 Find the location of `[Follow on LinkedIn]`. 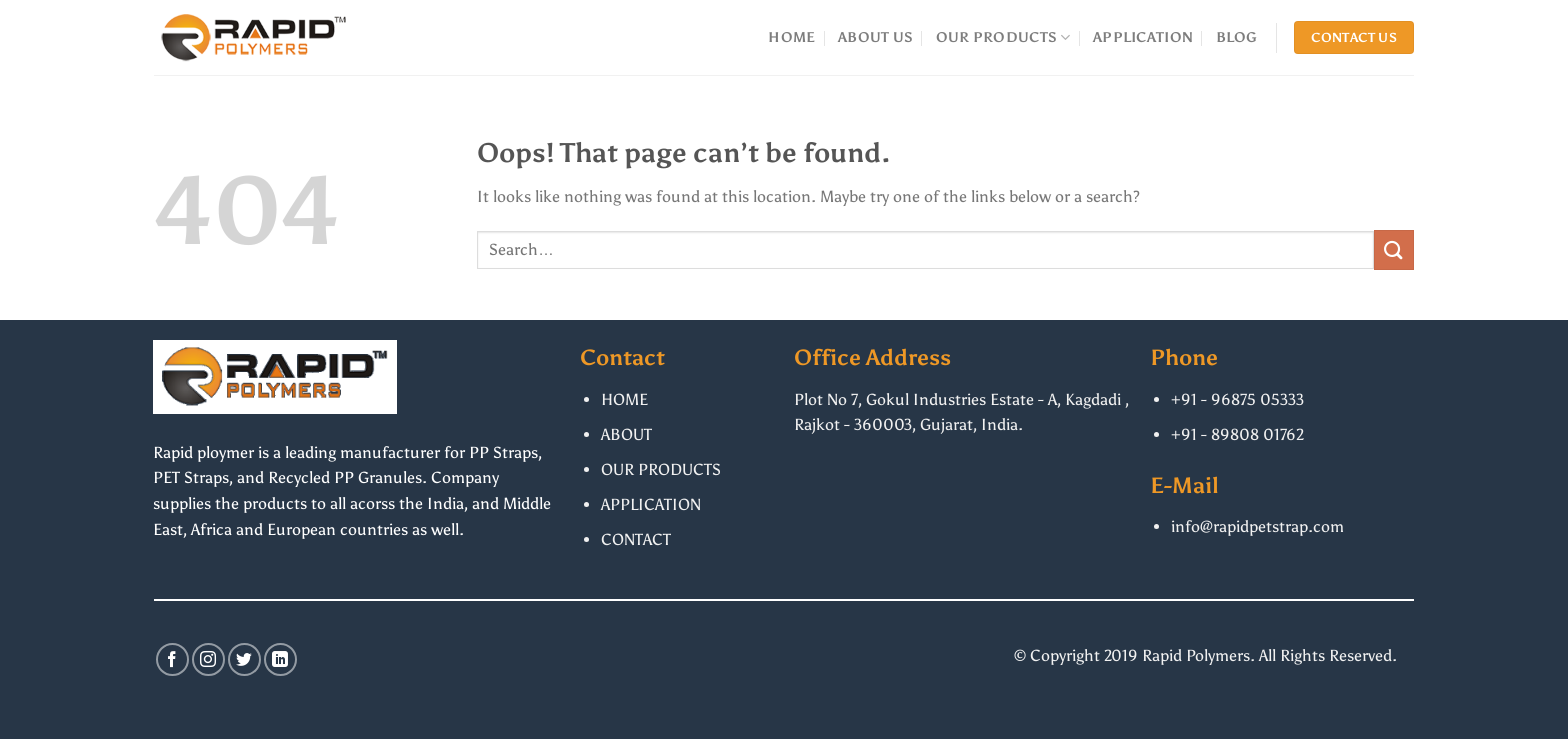

[Follow on LinkedIn] is located at coordinates (280, 659).